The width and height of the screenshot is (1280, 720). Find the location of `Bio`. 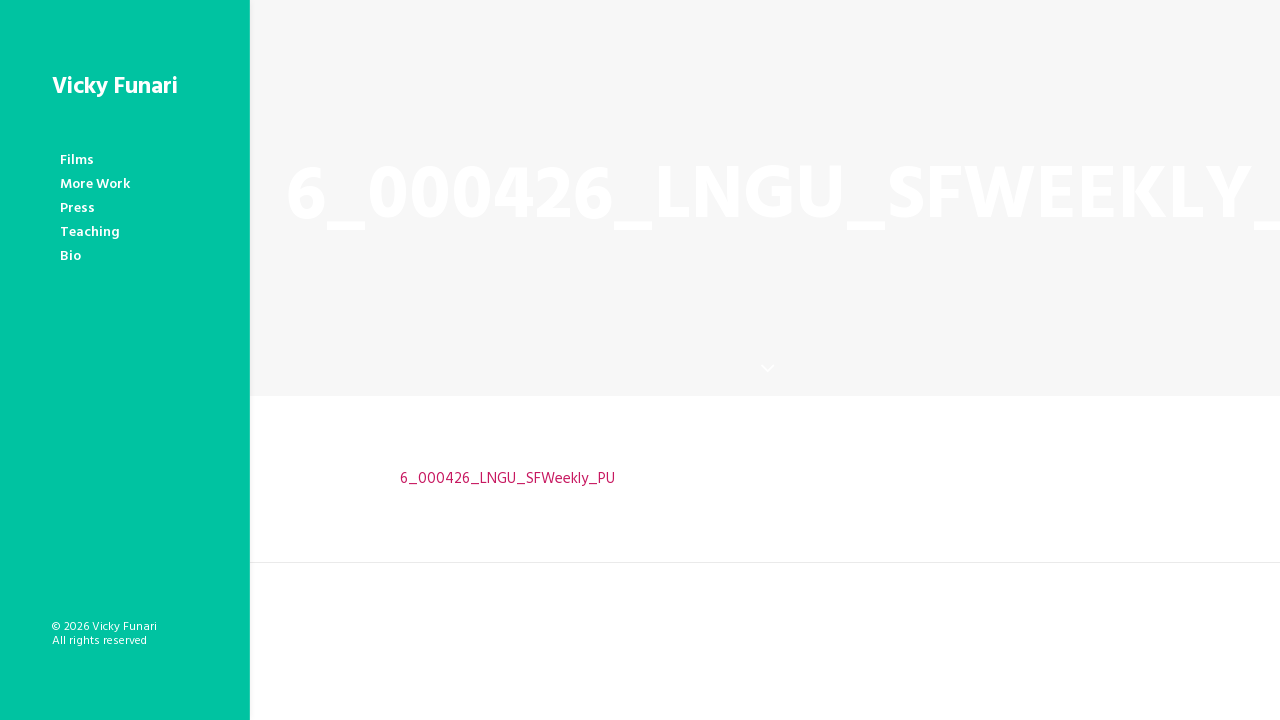

Bio is located at coordinates (70, 256).